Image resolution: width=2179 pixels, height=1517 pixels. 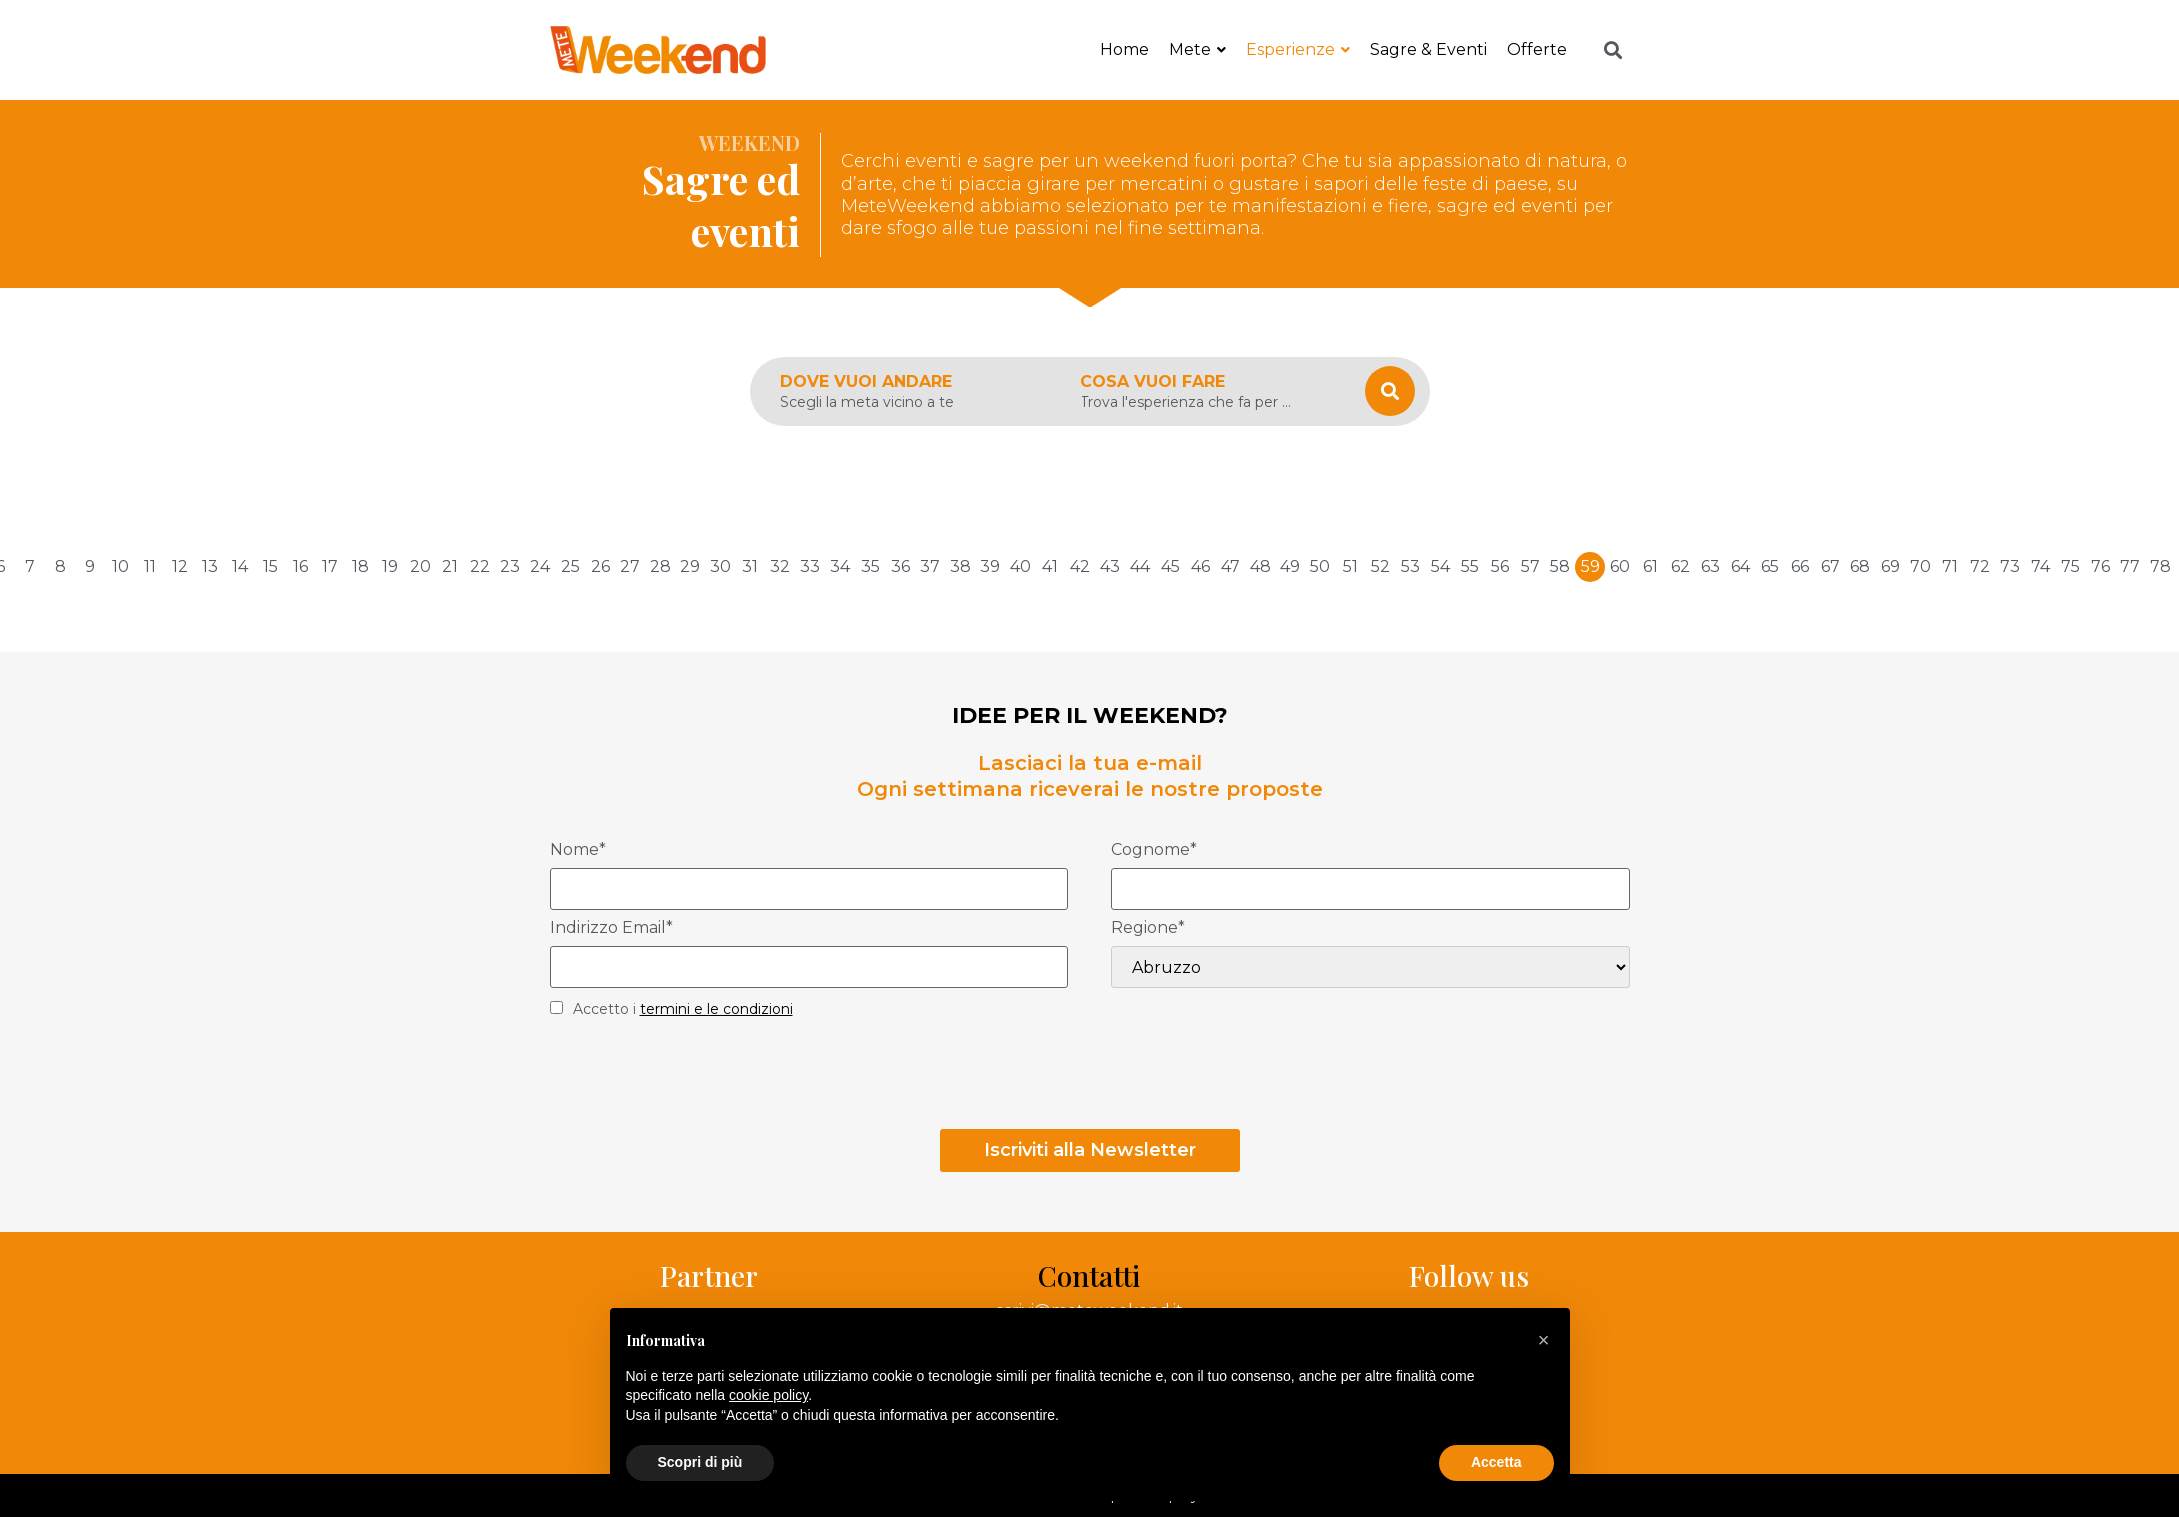 What do you see at coordinates (578, 850) in the screenshot?
I see `Nome*` at bounding box center [578, 850].